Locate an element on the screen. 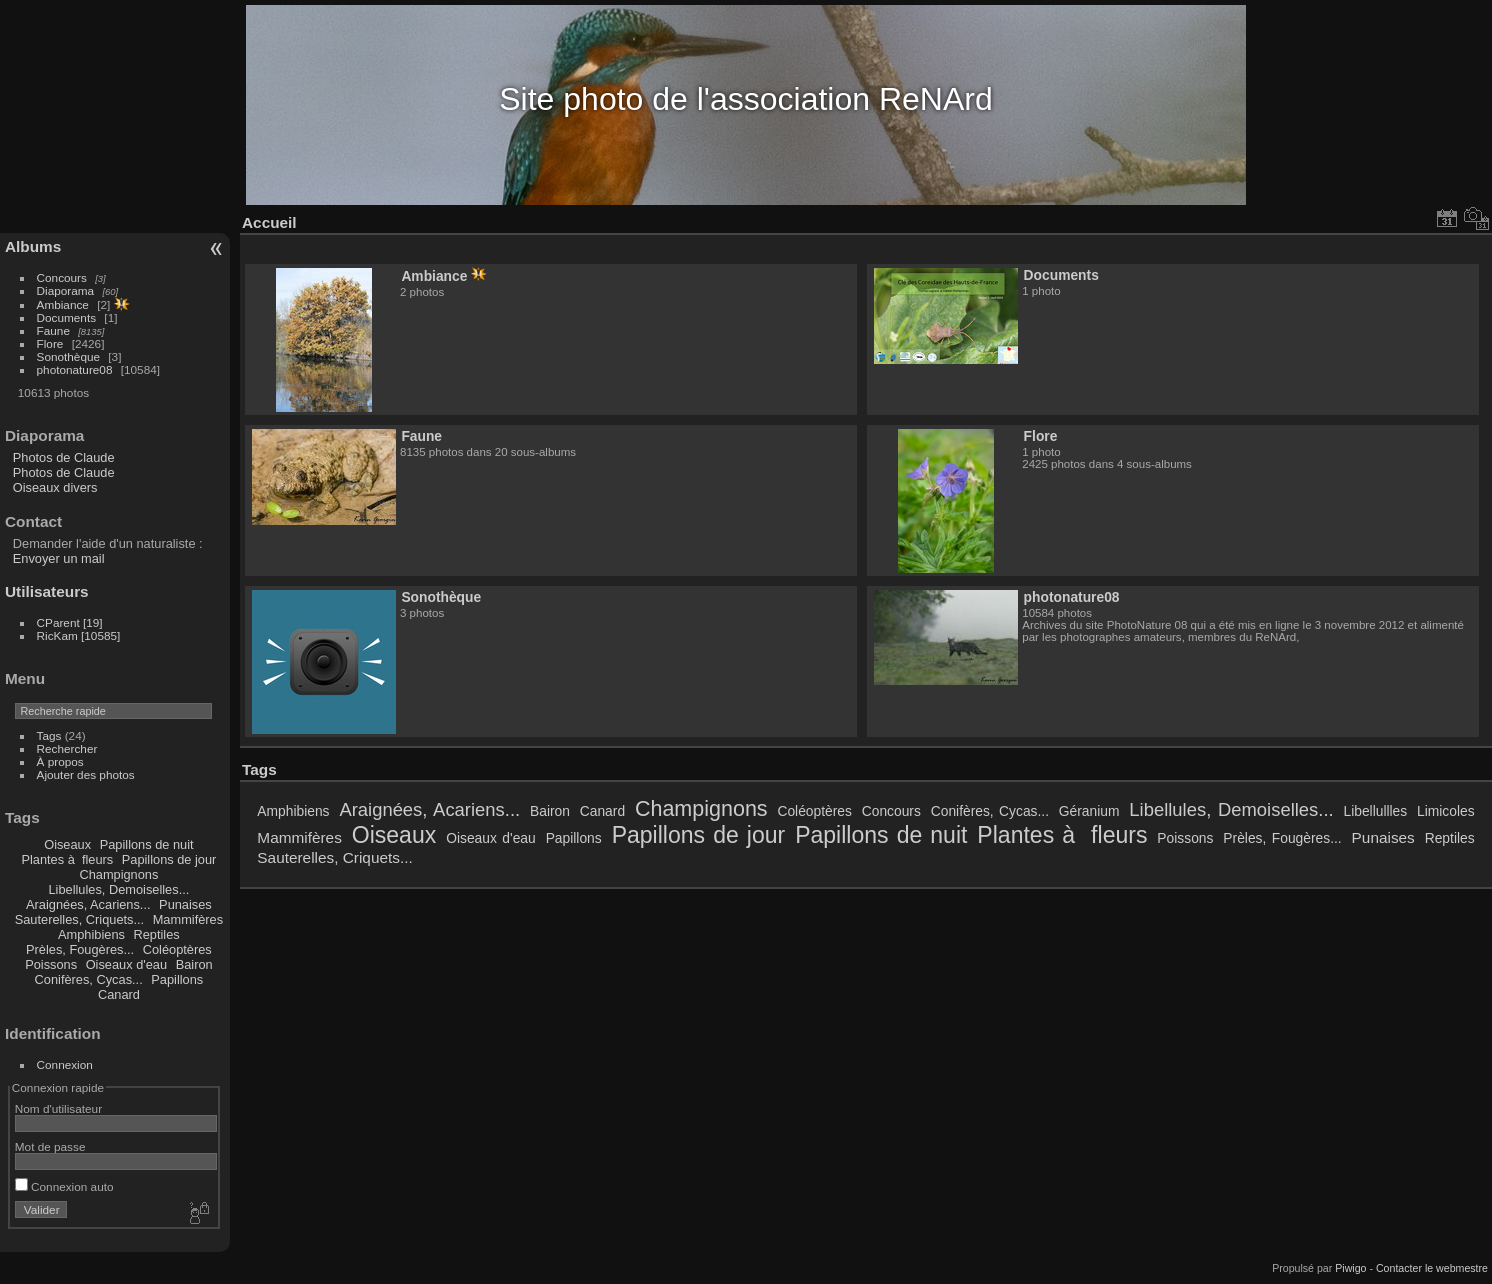 The height and width of the screenshot is (1284, 1492). Libellullles is located at coordinates (1375, 811).